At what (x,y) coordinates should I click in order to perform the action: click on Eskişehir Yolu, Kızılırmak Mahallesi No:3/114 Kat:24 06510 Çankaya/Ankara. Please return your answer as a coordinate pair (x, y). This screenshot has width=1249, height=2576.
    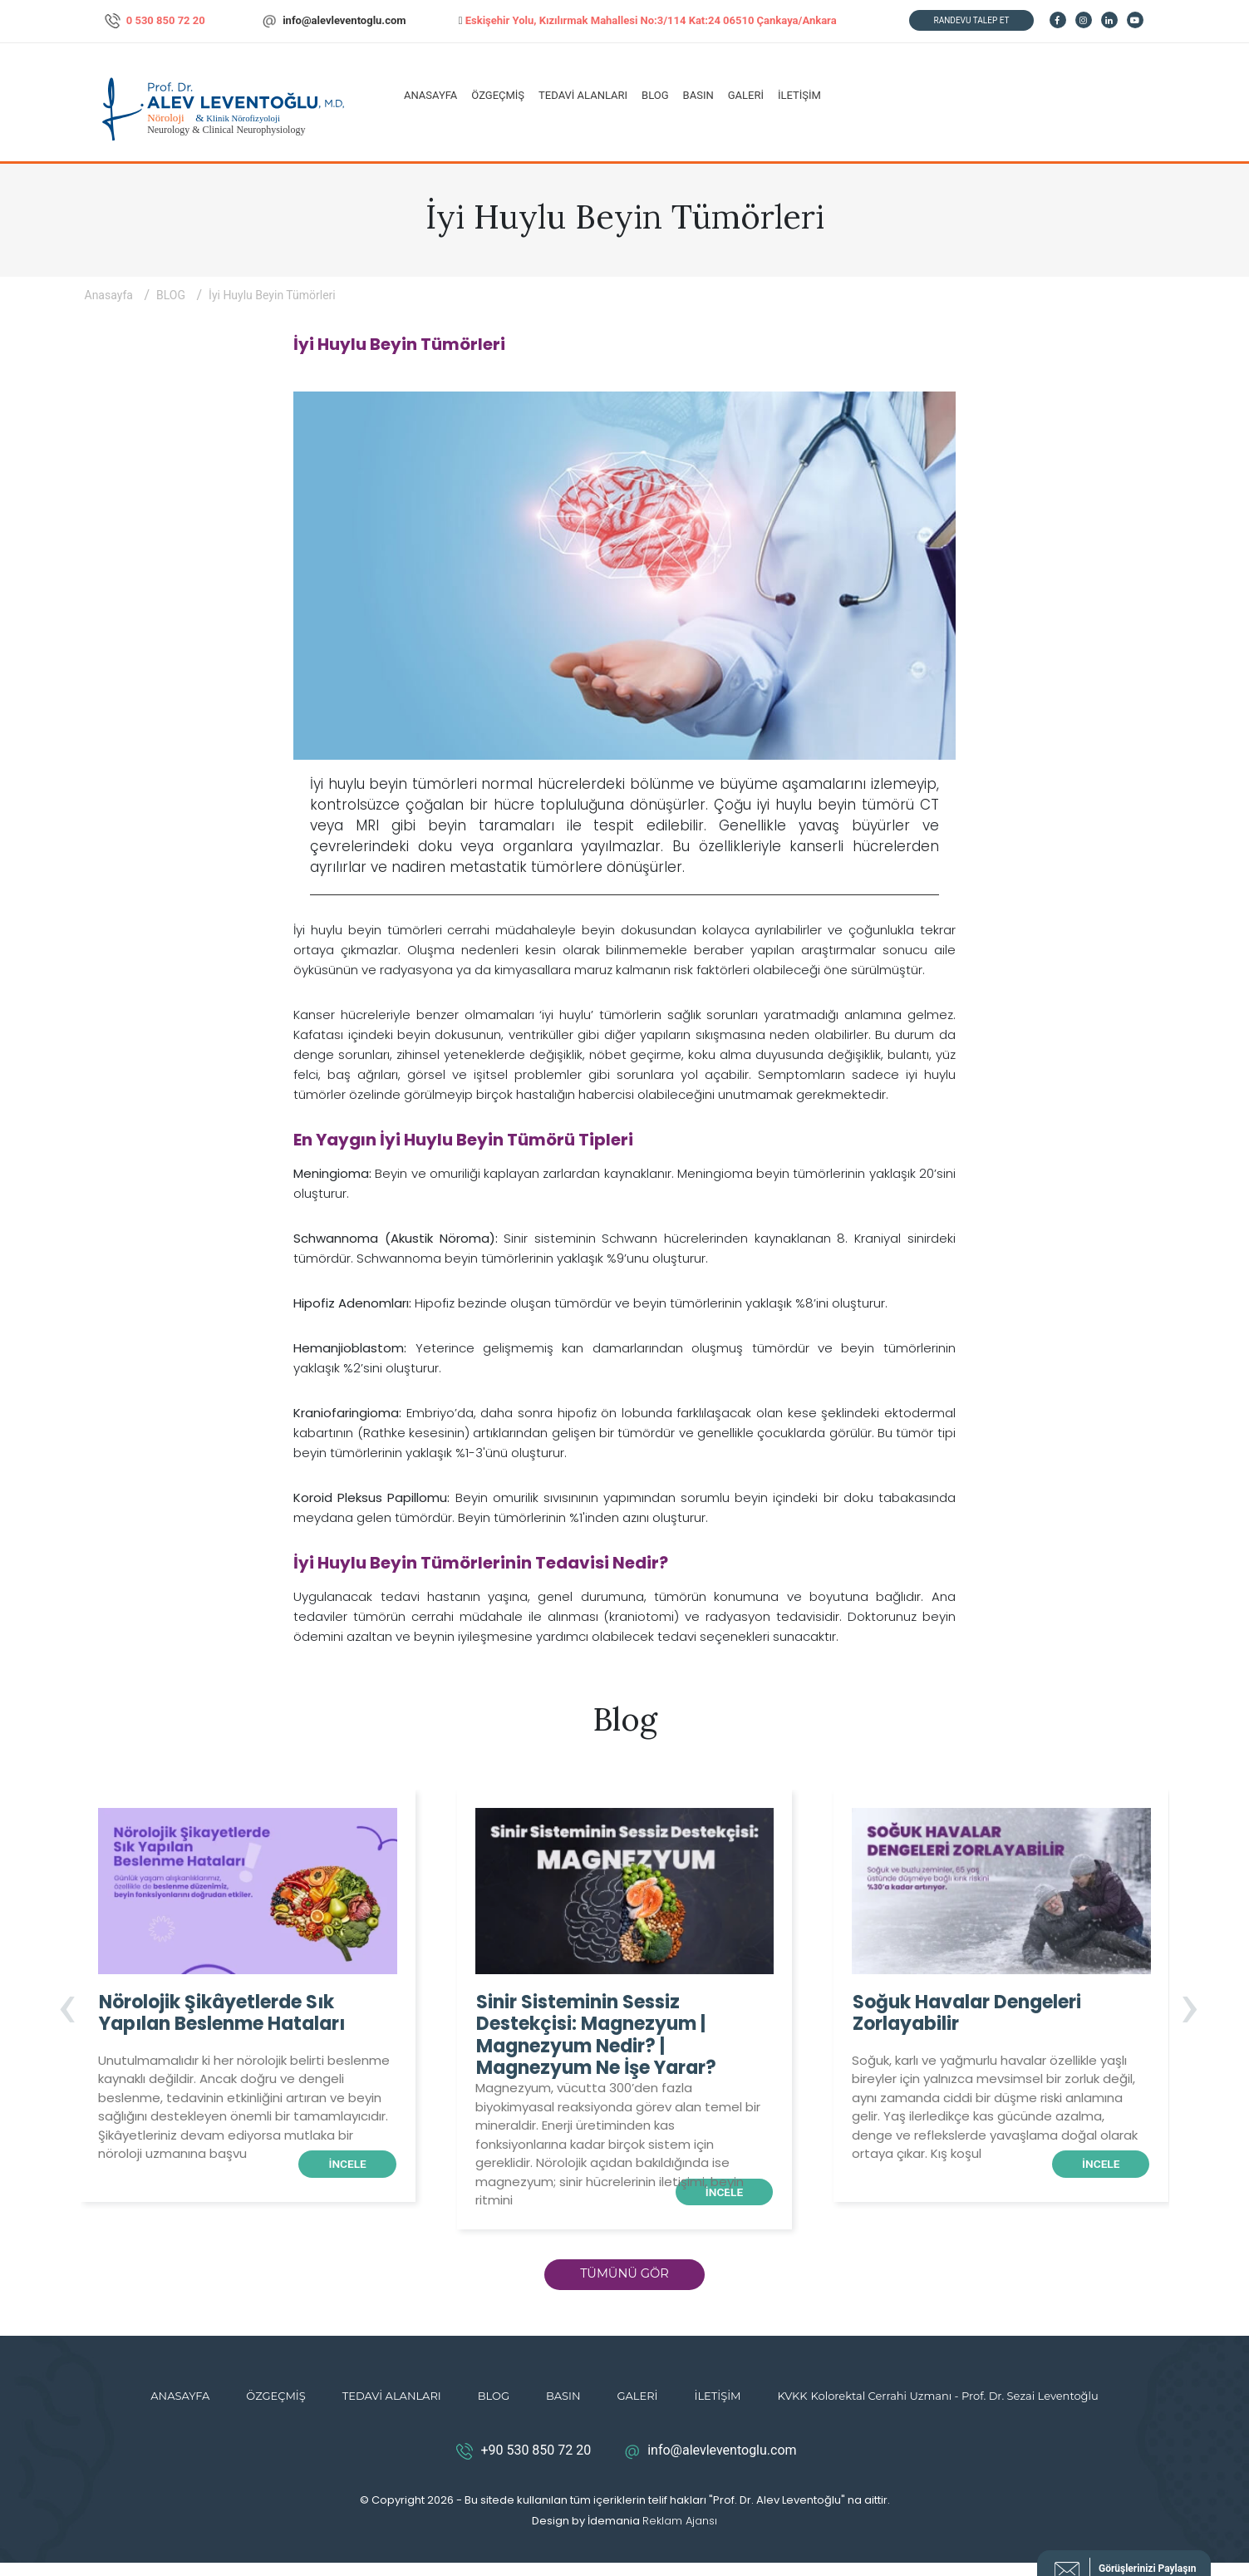
    Looking at the image, I should click on (648, 20).